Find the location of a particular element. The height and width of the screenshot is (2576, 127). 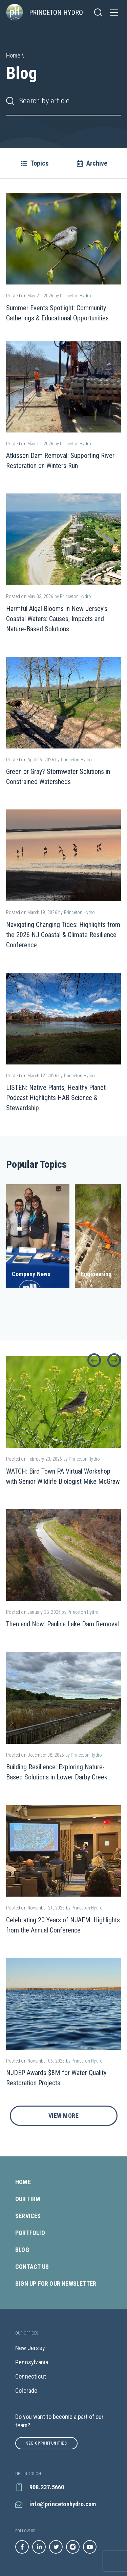

Home is located at coordinates (23, 2182).